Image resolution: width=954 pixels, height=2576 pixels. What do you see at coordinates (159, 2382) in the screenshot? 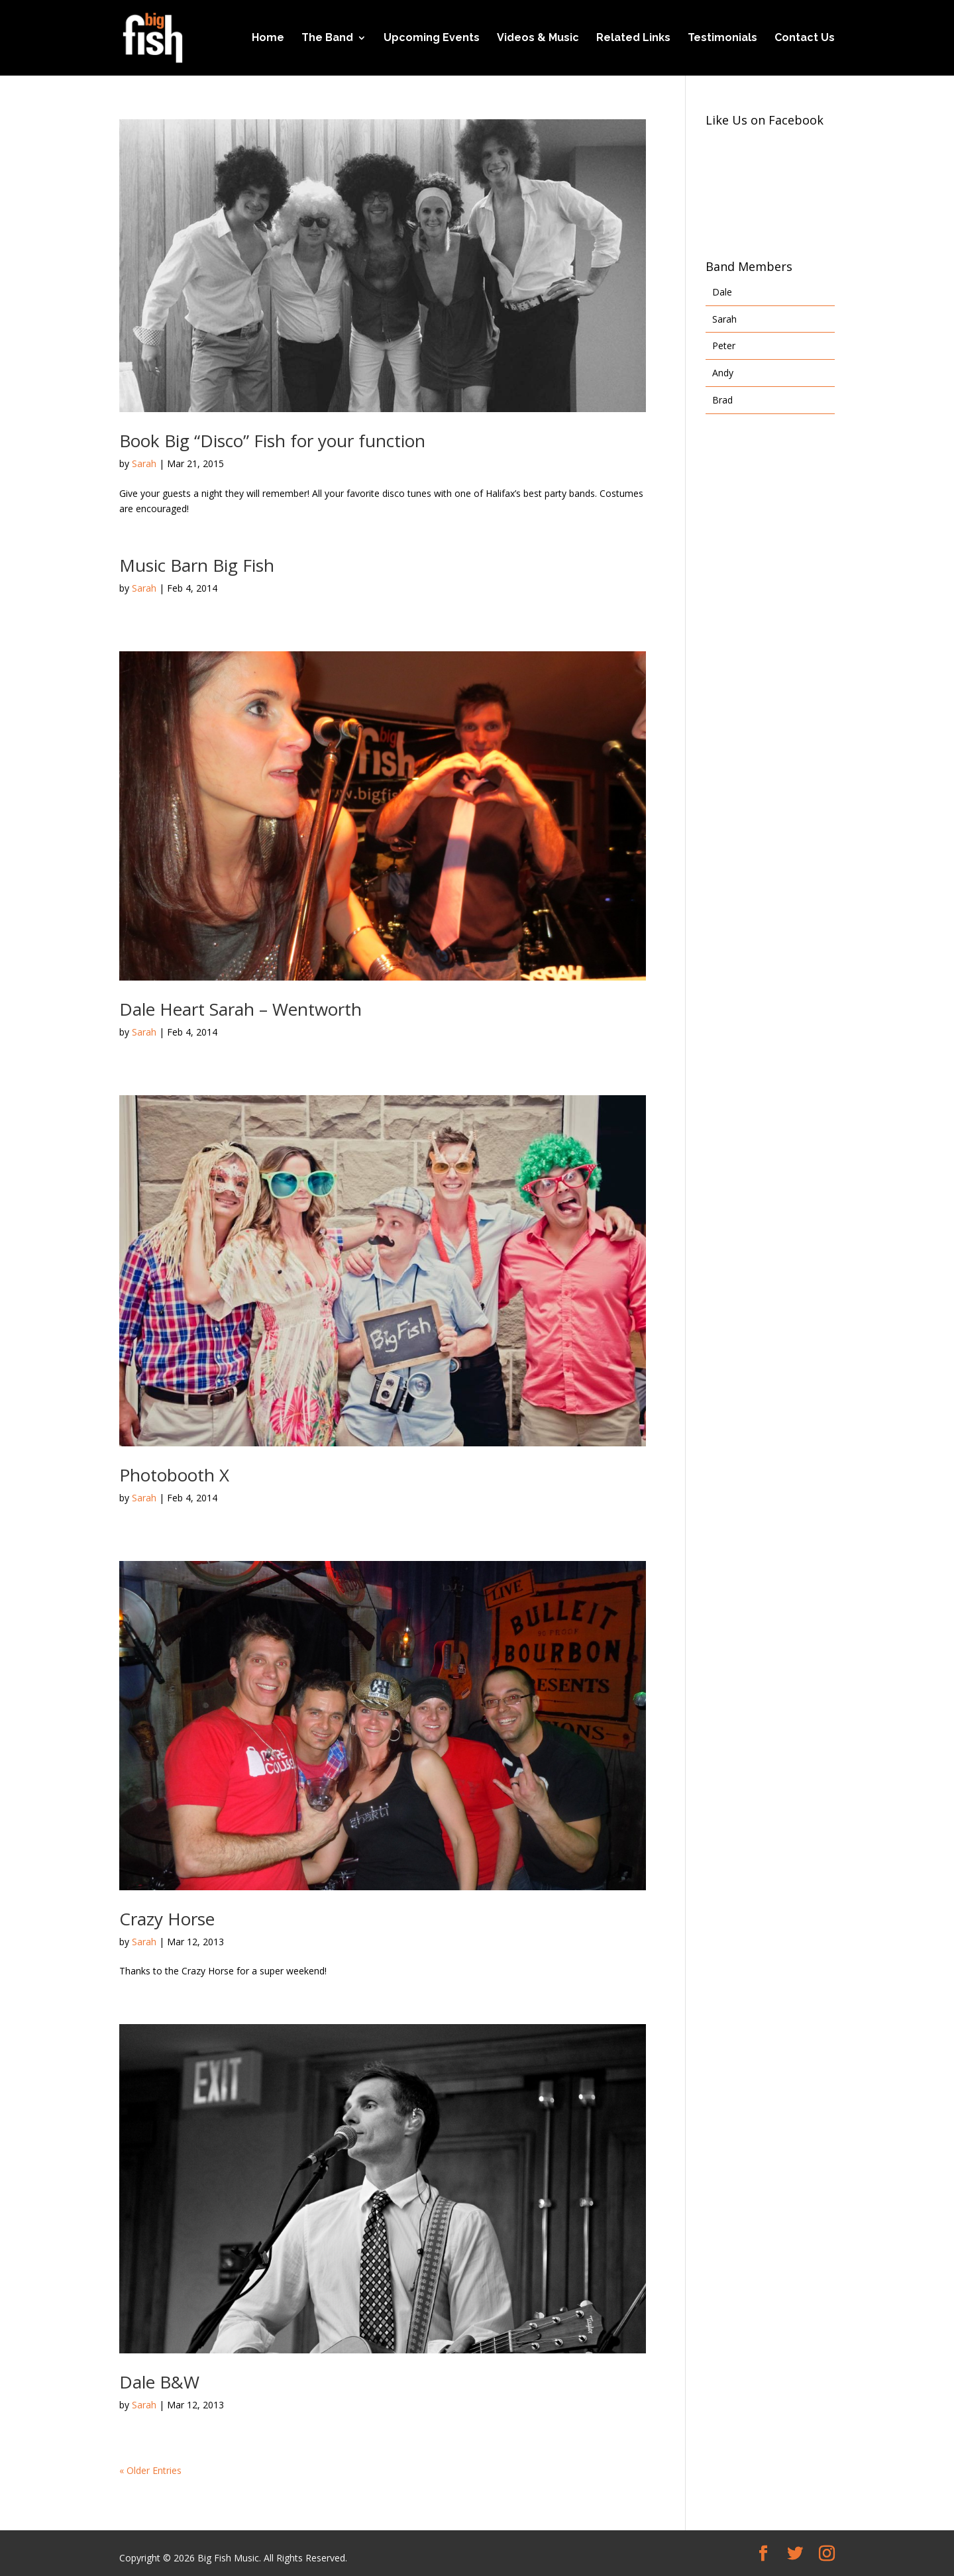
I see `Dale B&W` at bounding box center [159, 2382].